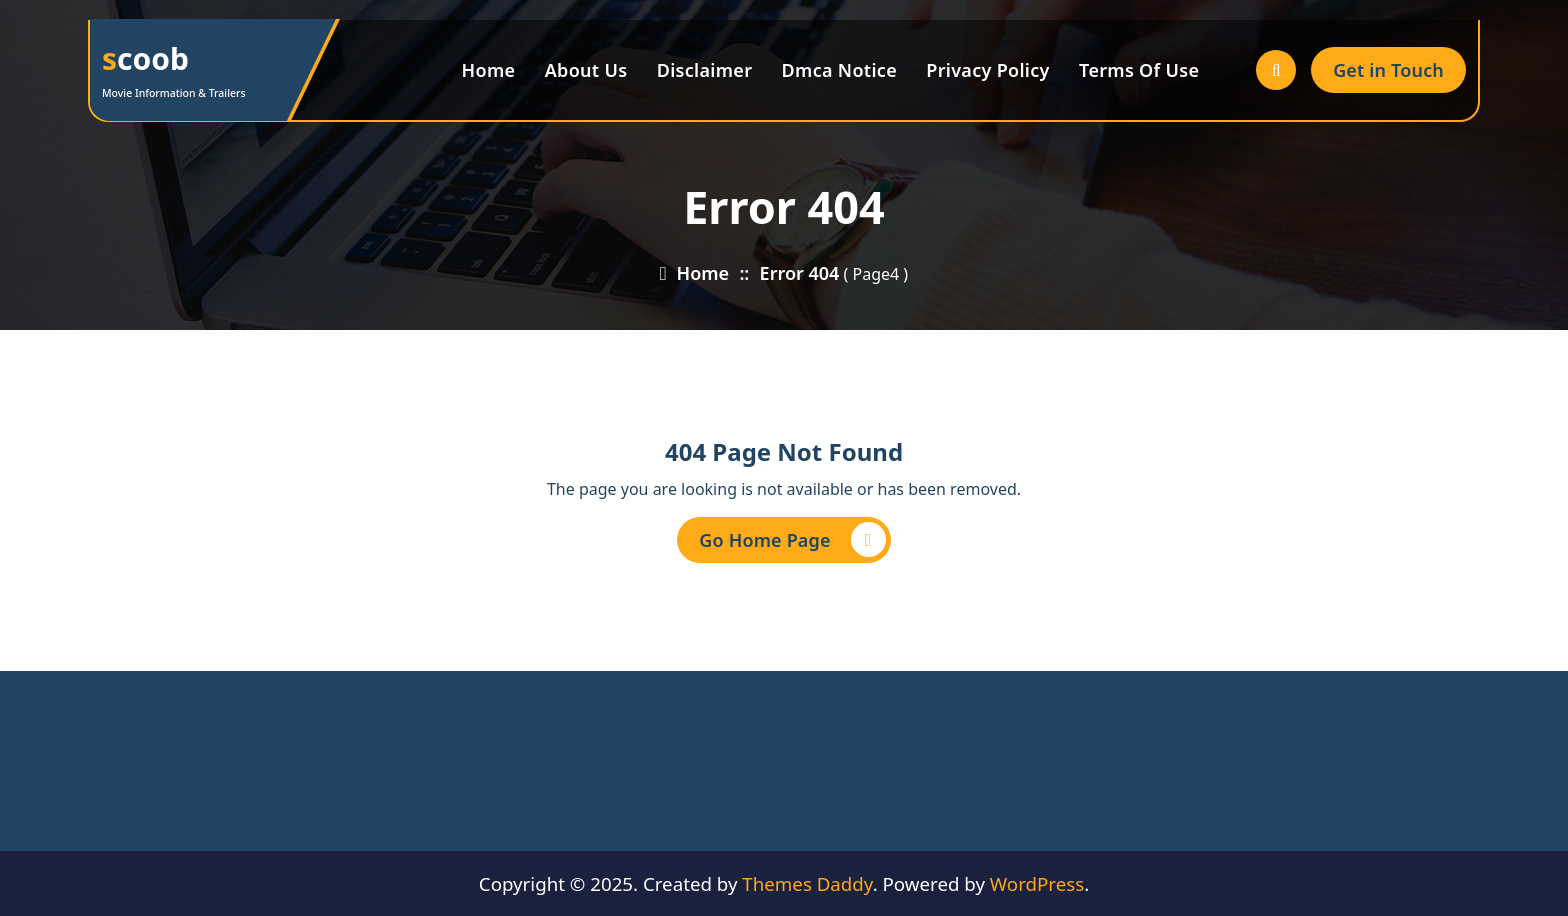  Describe the element at coordinates (1276, 70) in the screenshot. I see `[Search Popup]` at that location.